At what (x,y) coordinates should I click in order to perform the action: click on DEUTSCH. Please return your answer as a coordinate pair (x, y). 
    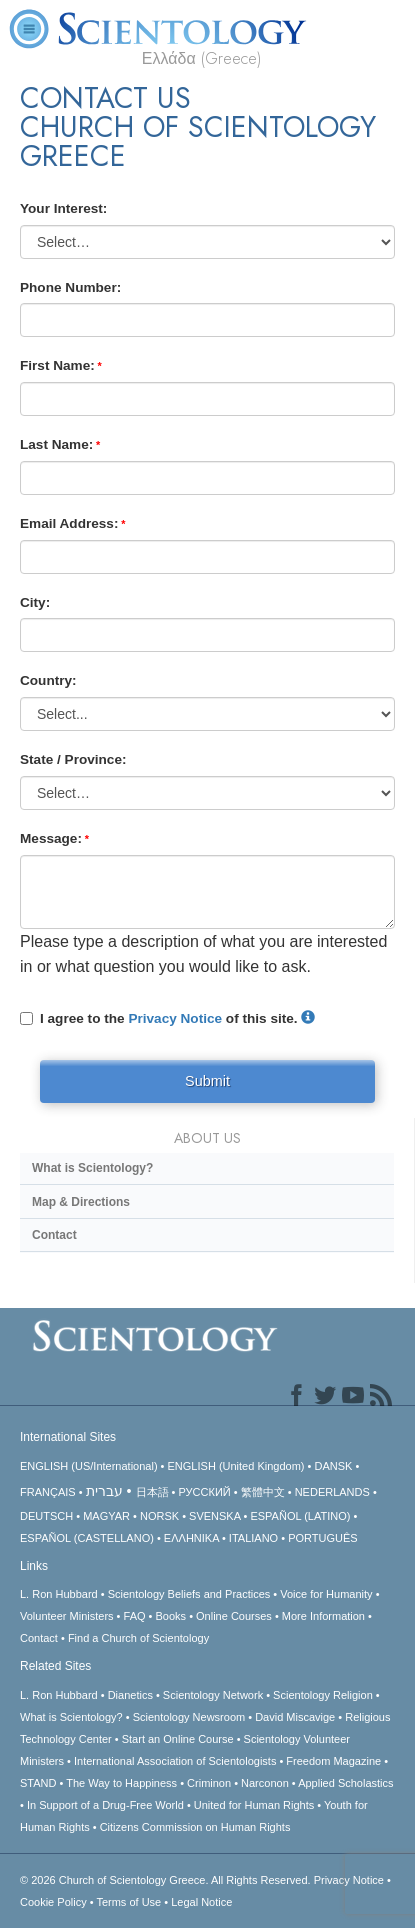
    Looking at the image, I should click on (46, 1516).